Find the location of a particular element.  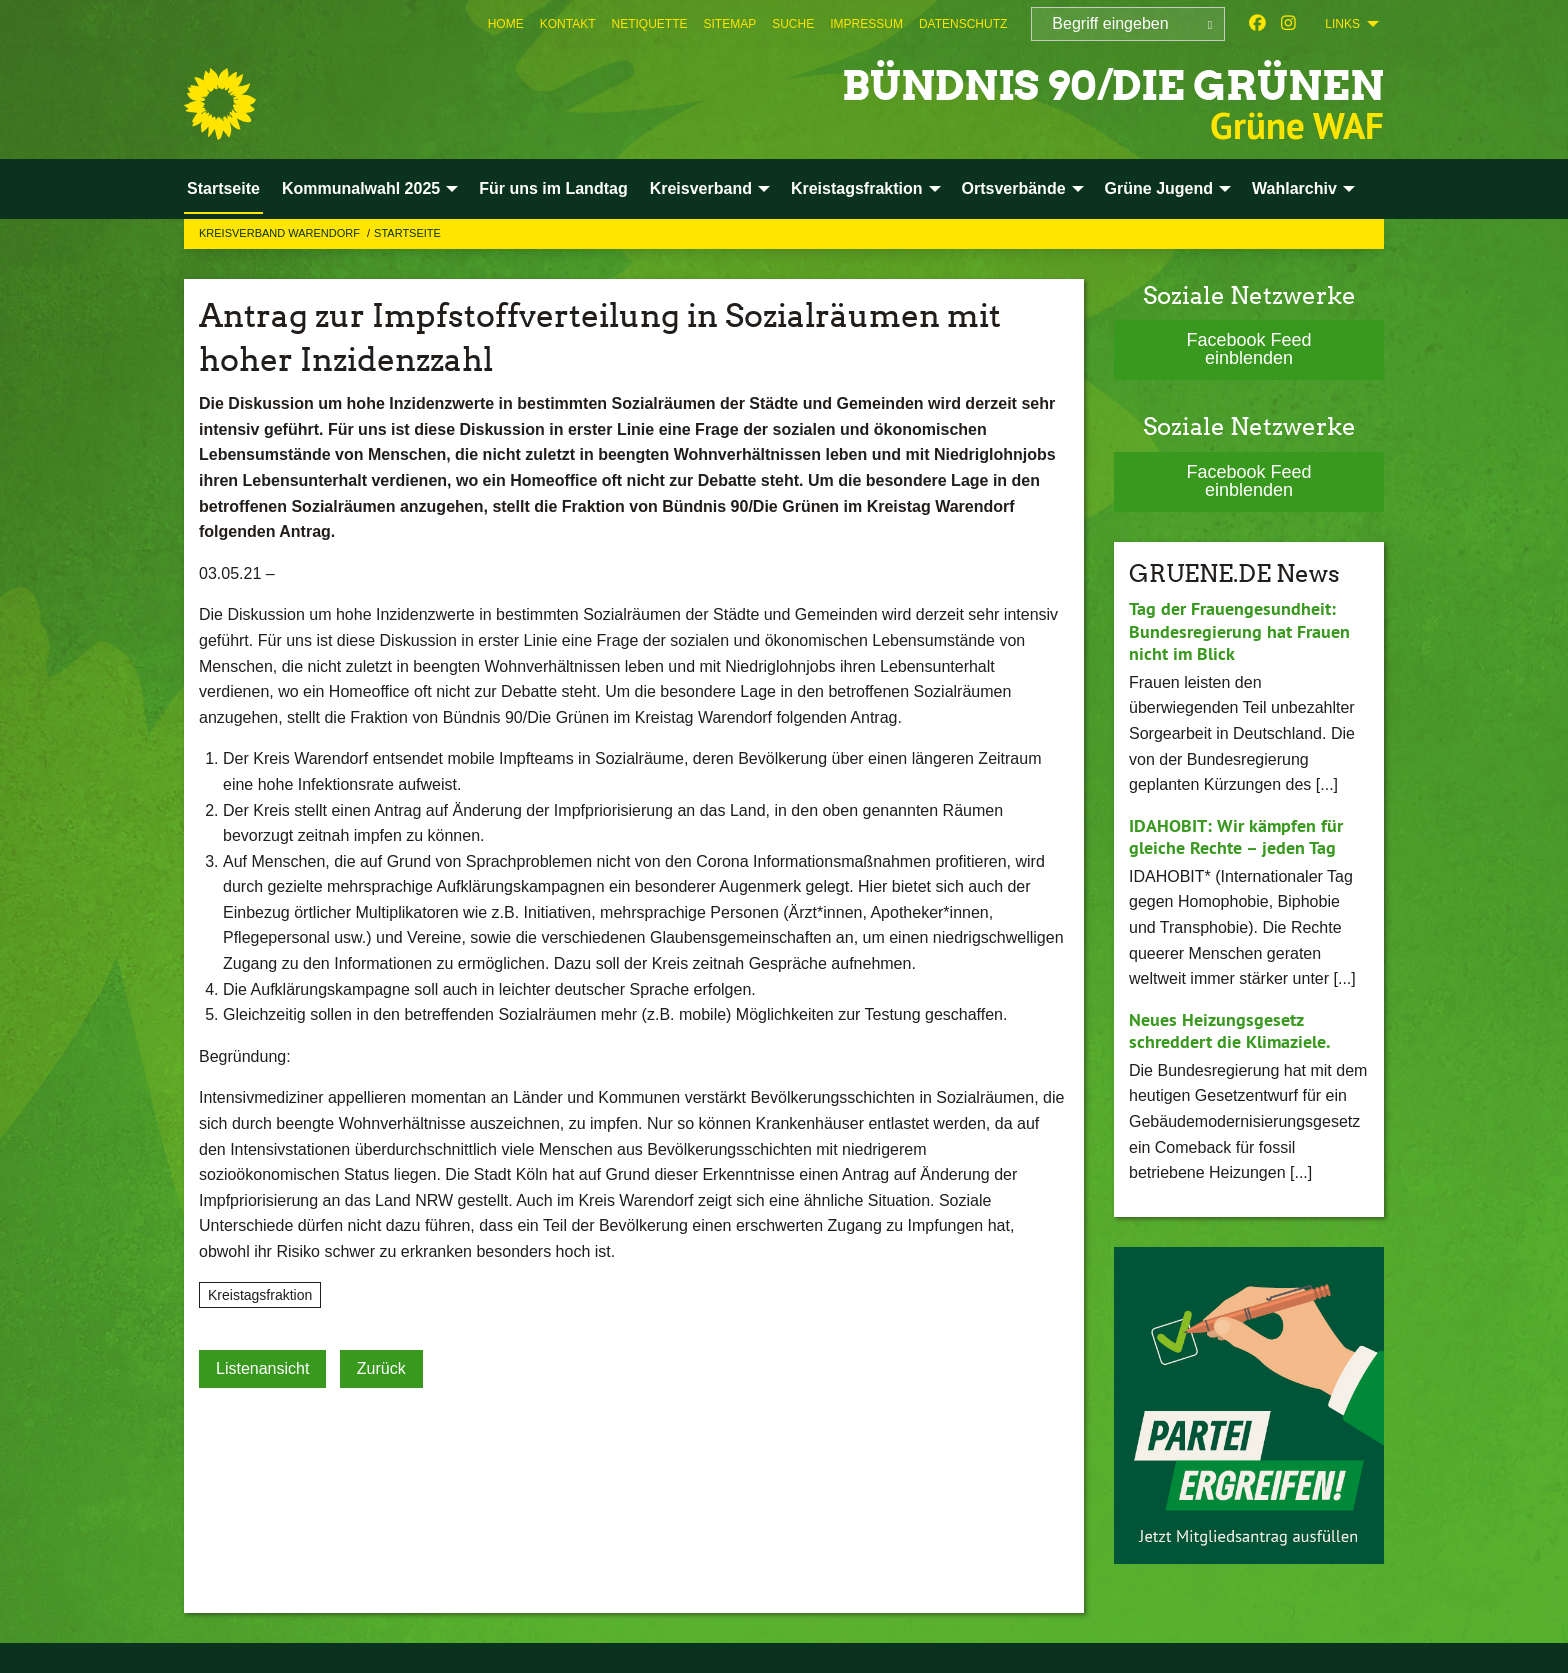

Startseite [menuitem] is located at coordinates (223, 188).